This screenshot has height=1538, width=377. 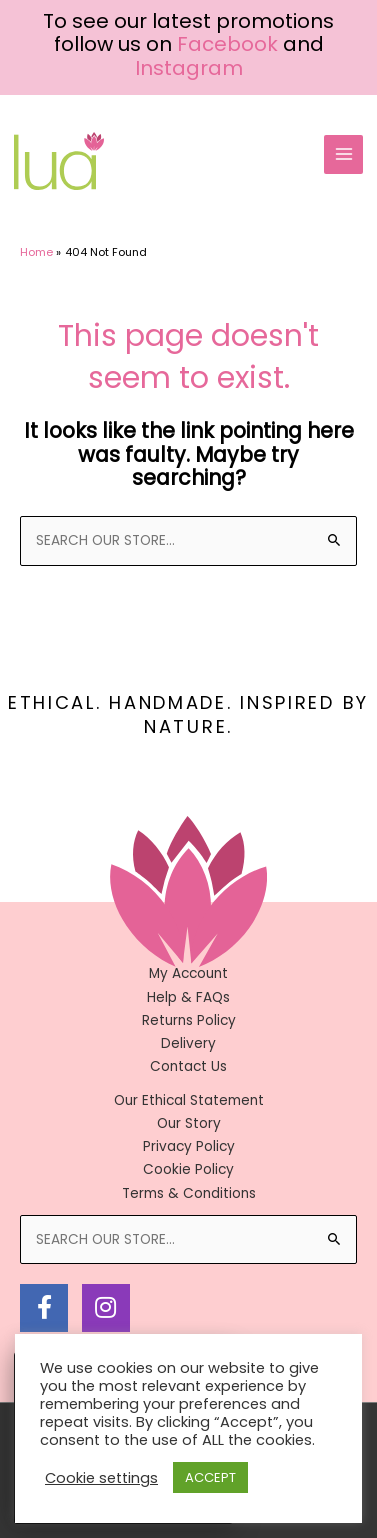 What do you see at coordinates (189, 68) in the screenshot?
I see `Instagram` at bounding box center [189, 68].